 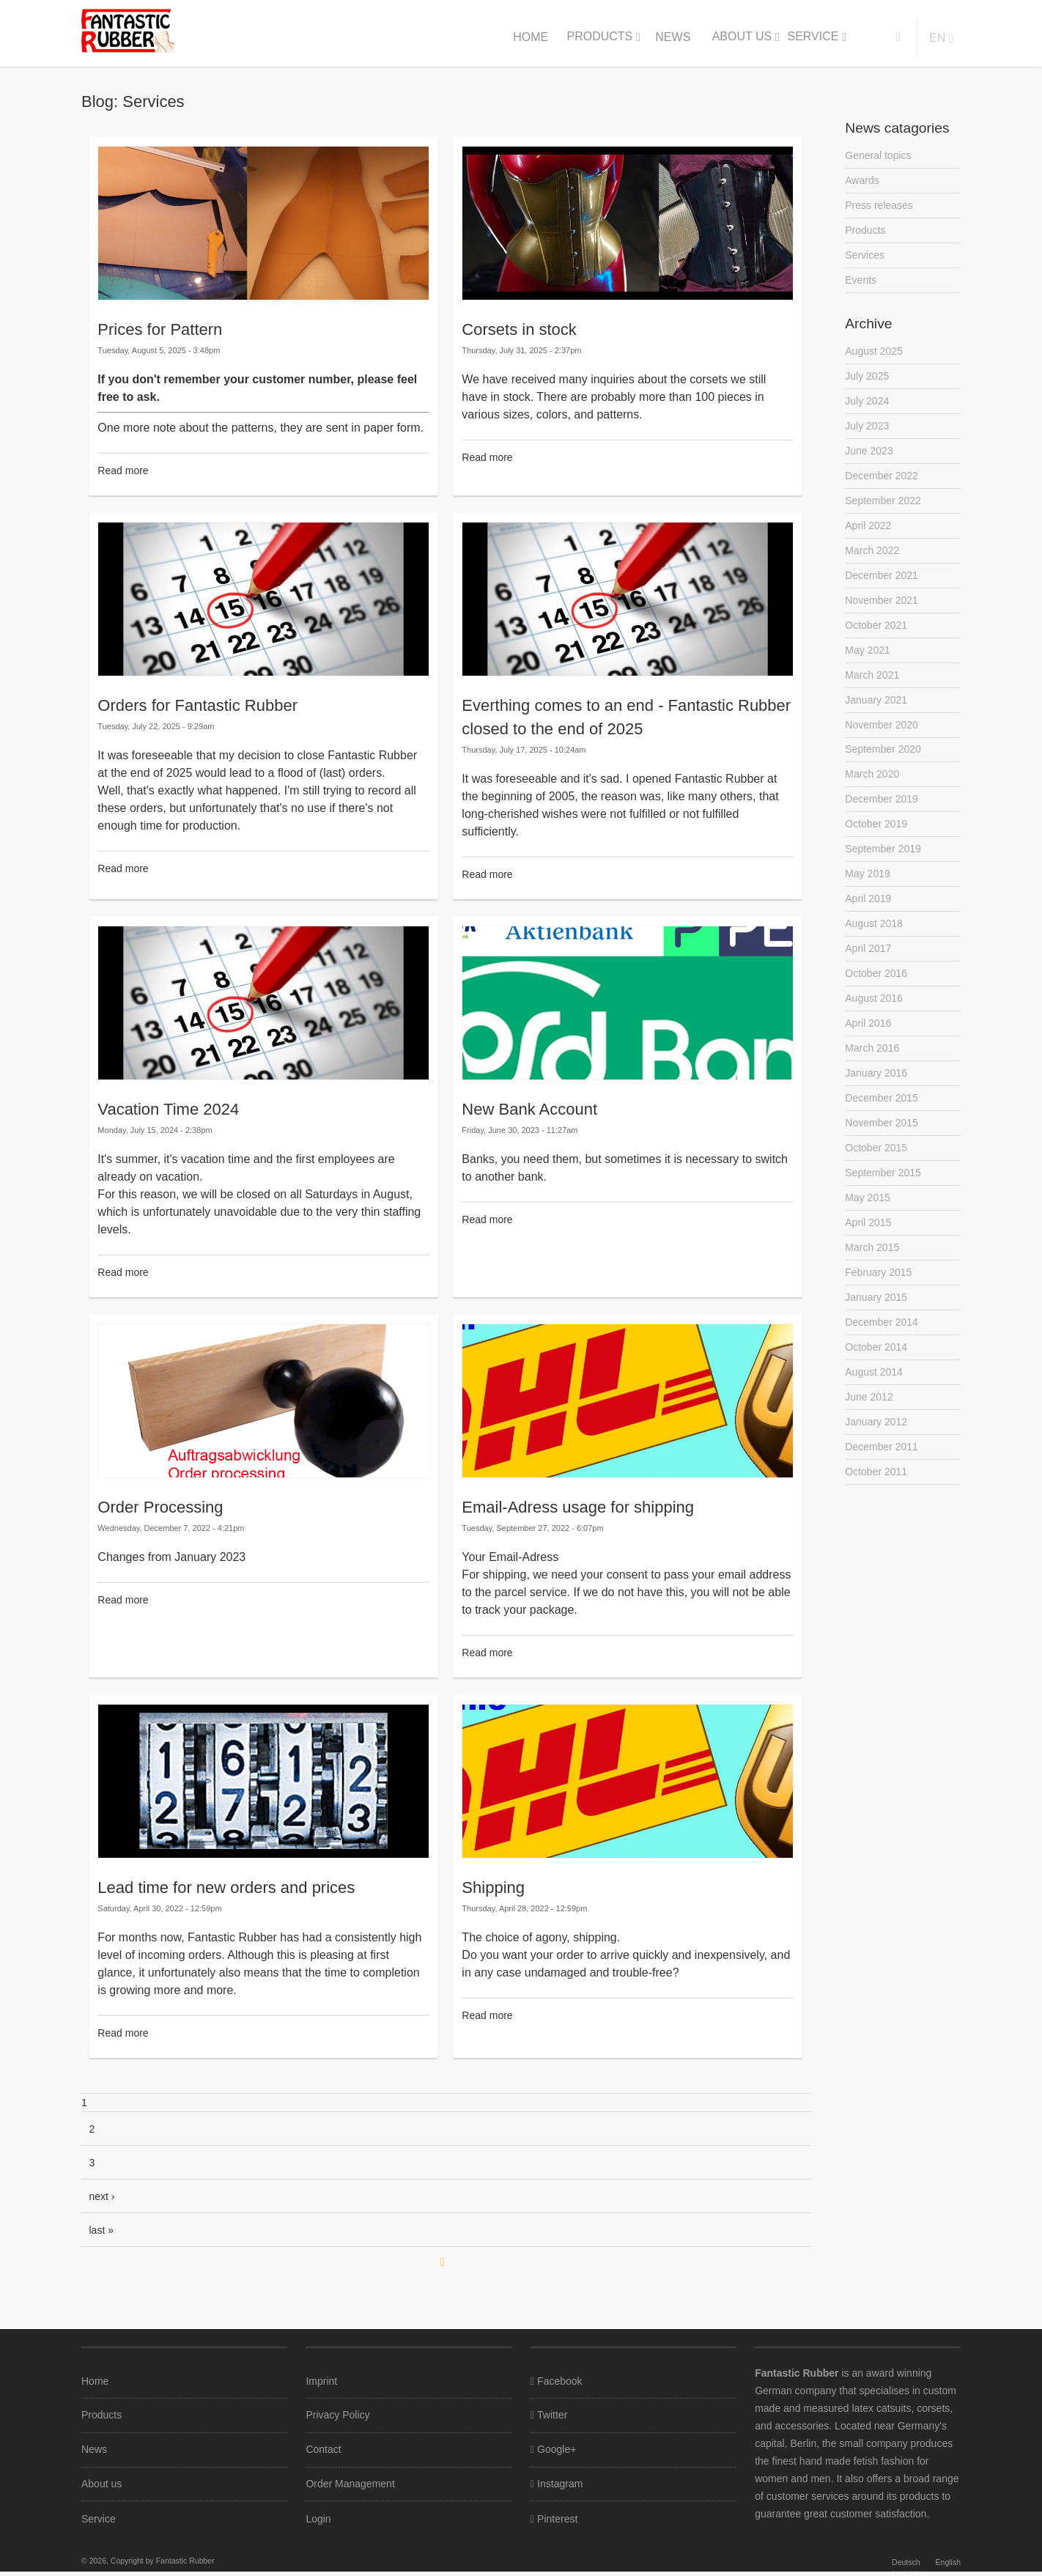 I want to click on July 2024, so click(x=867, y=404).